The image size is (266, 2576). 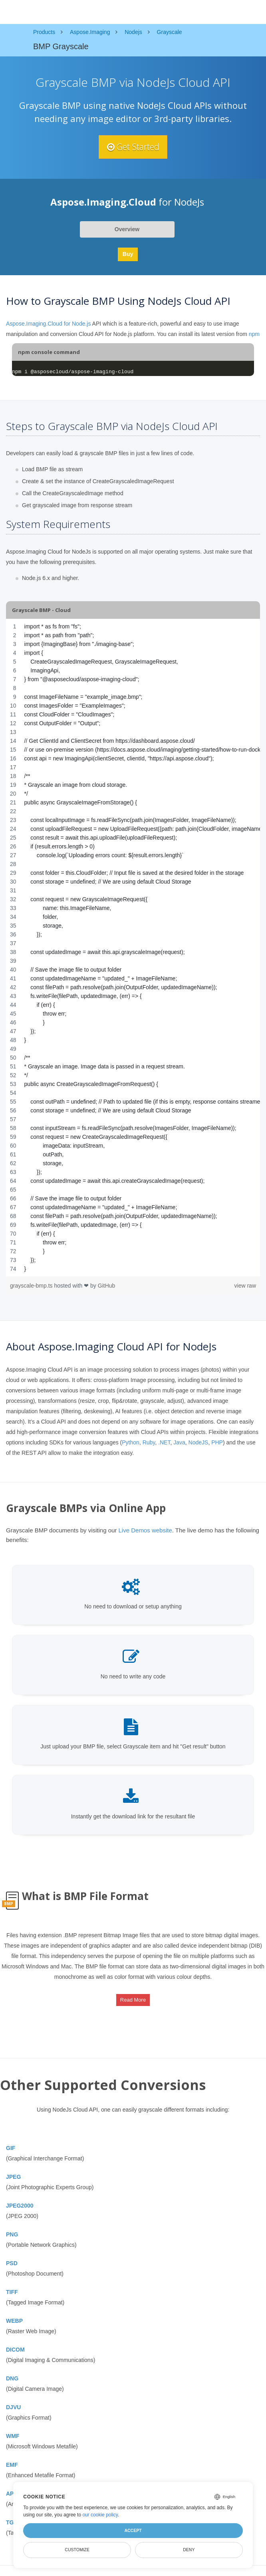 I want to click on PNG, so click(x=12, y=2235).